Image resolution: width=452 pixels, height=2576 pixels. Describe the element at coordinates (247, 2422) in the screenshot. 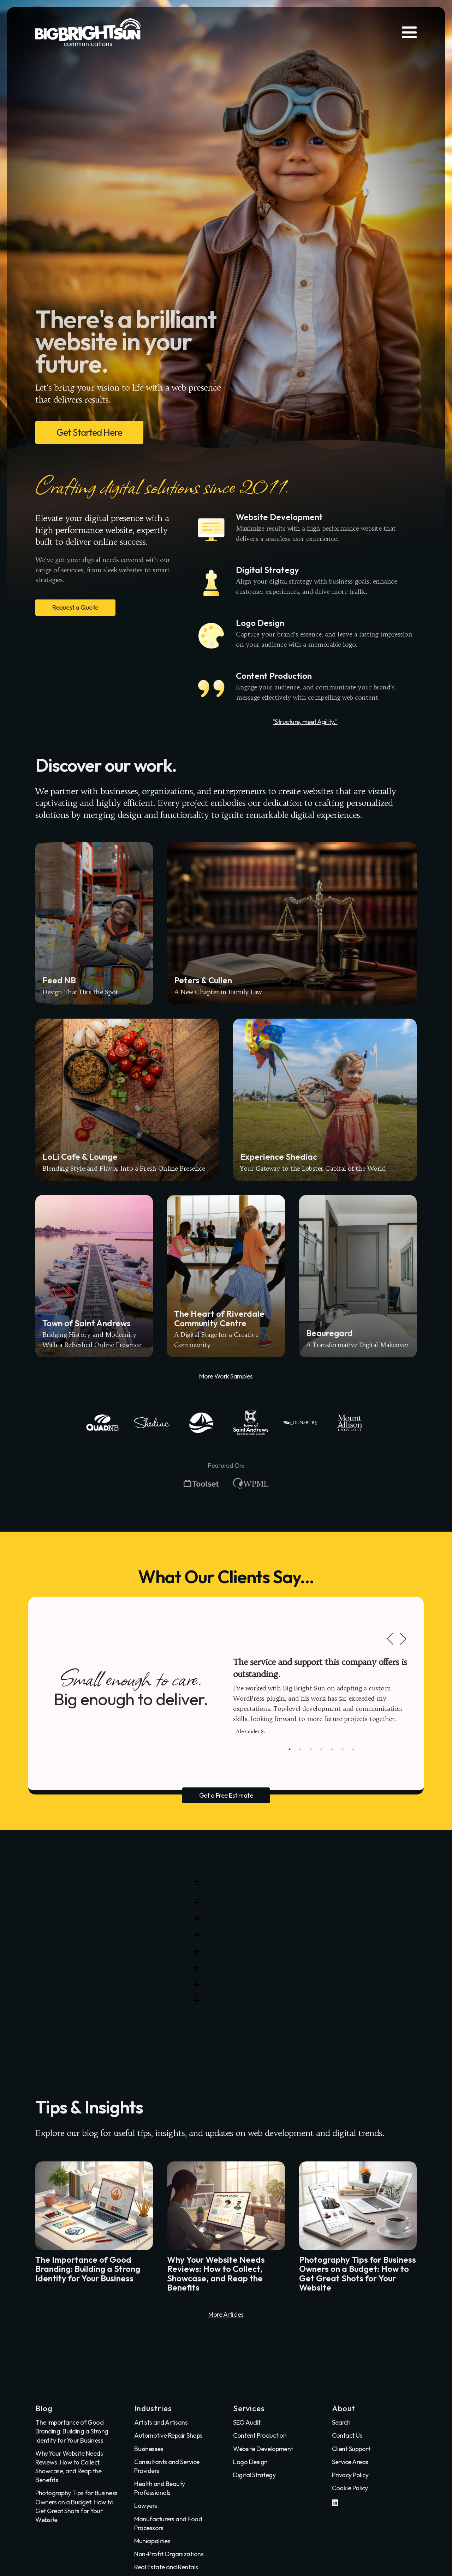

I see `SEO Audit` at that location.